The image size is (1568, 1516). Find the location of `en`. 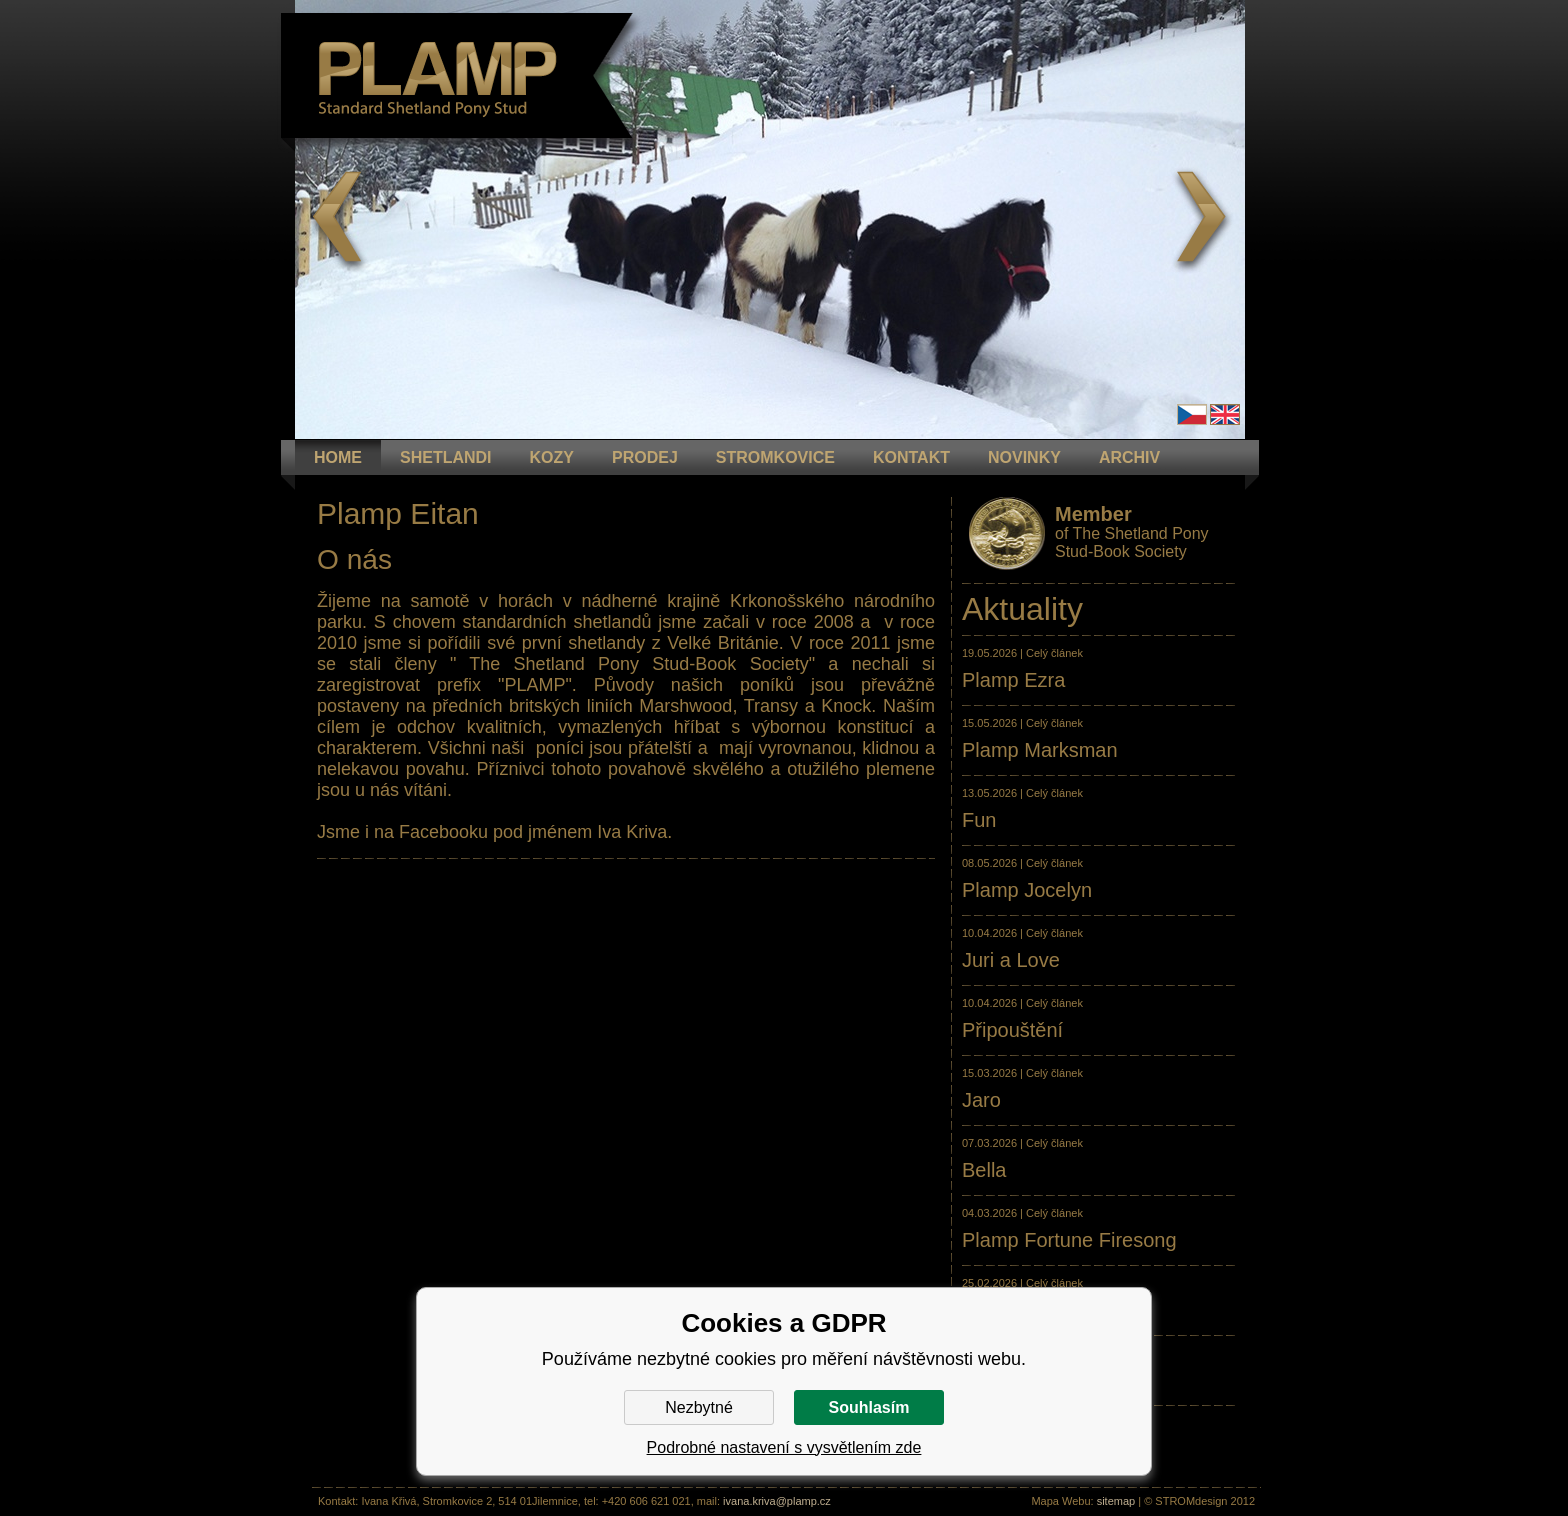

en is located at coordinates (1225, 414).